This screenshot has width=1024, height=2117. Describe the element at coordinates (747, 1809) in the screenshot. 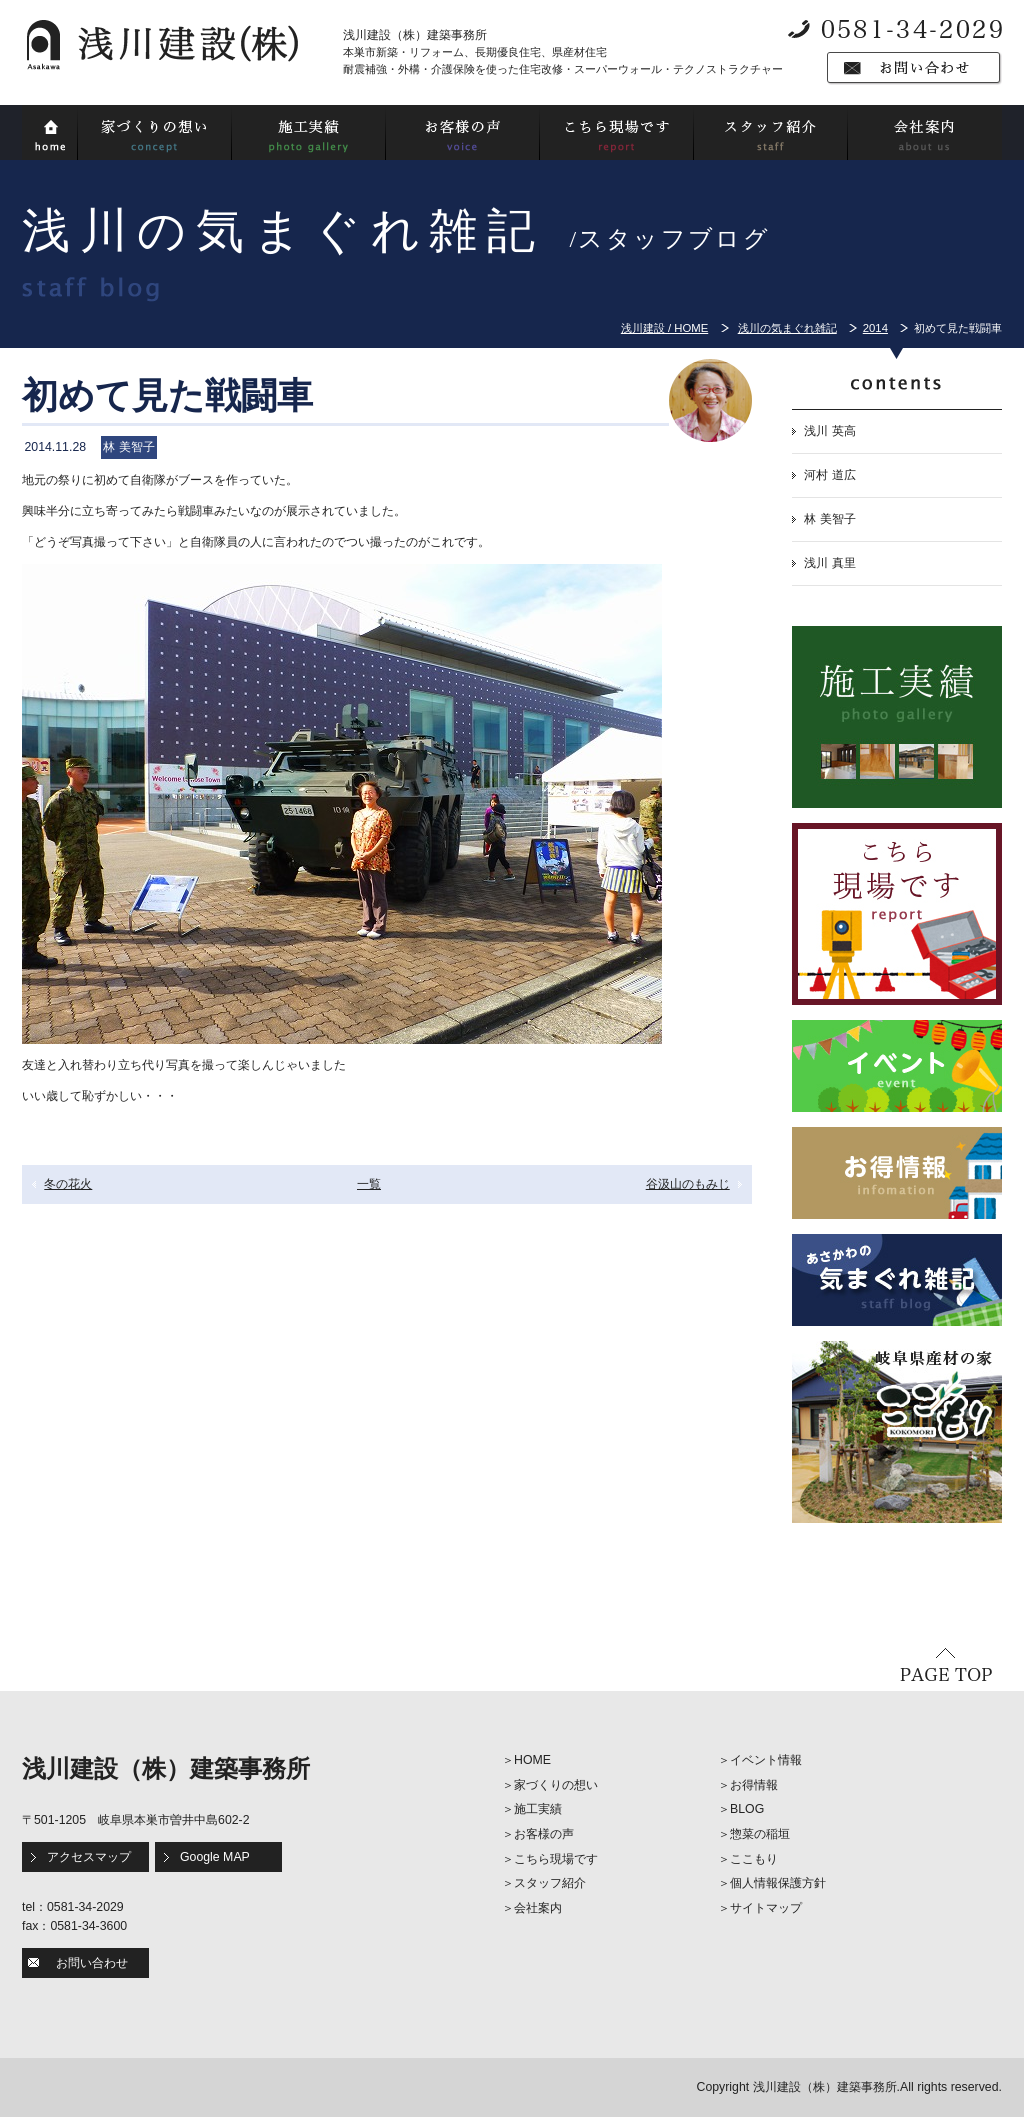

I see `BLOG` at that location.